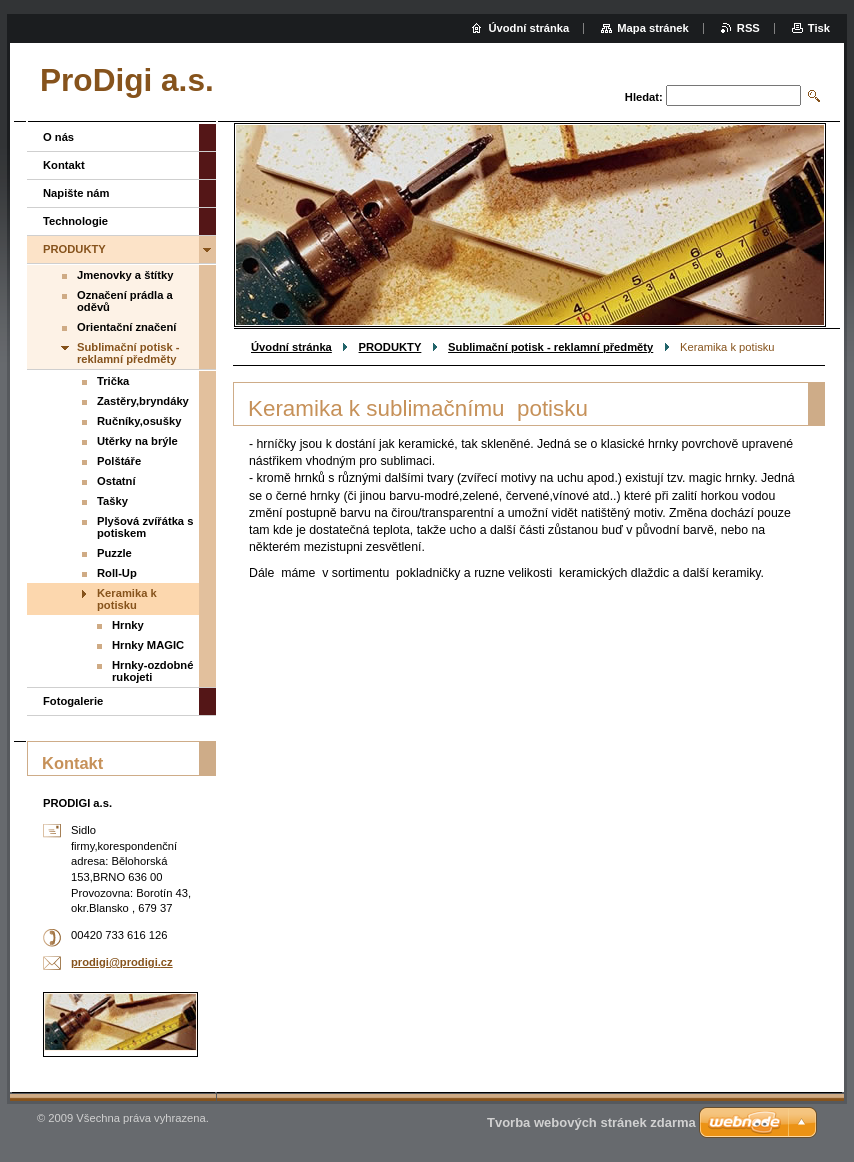  What do you see at coordinates (125, 301) in the screenshot?
I see `Označení prádla a oděvů` at bounding box center [125, 301].